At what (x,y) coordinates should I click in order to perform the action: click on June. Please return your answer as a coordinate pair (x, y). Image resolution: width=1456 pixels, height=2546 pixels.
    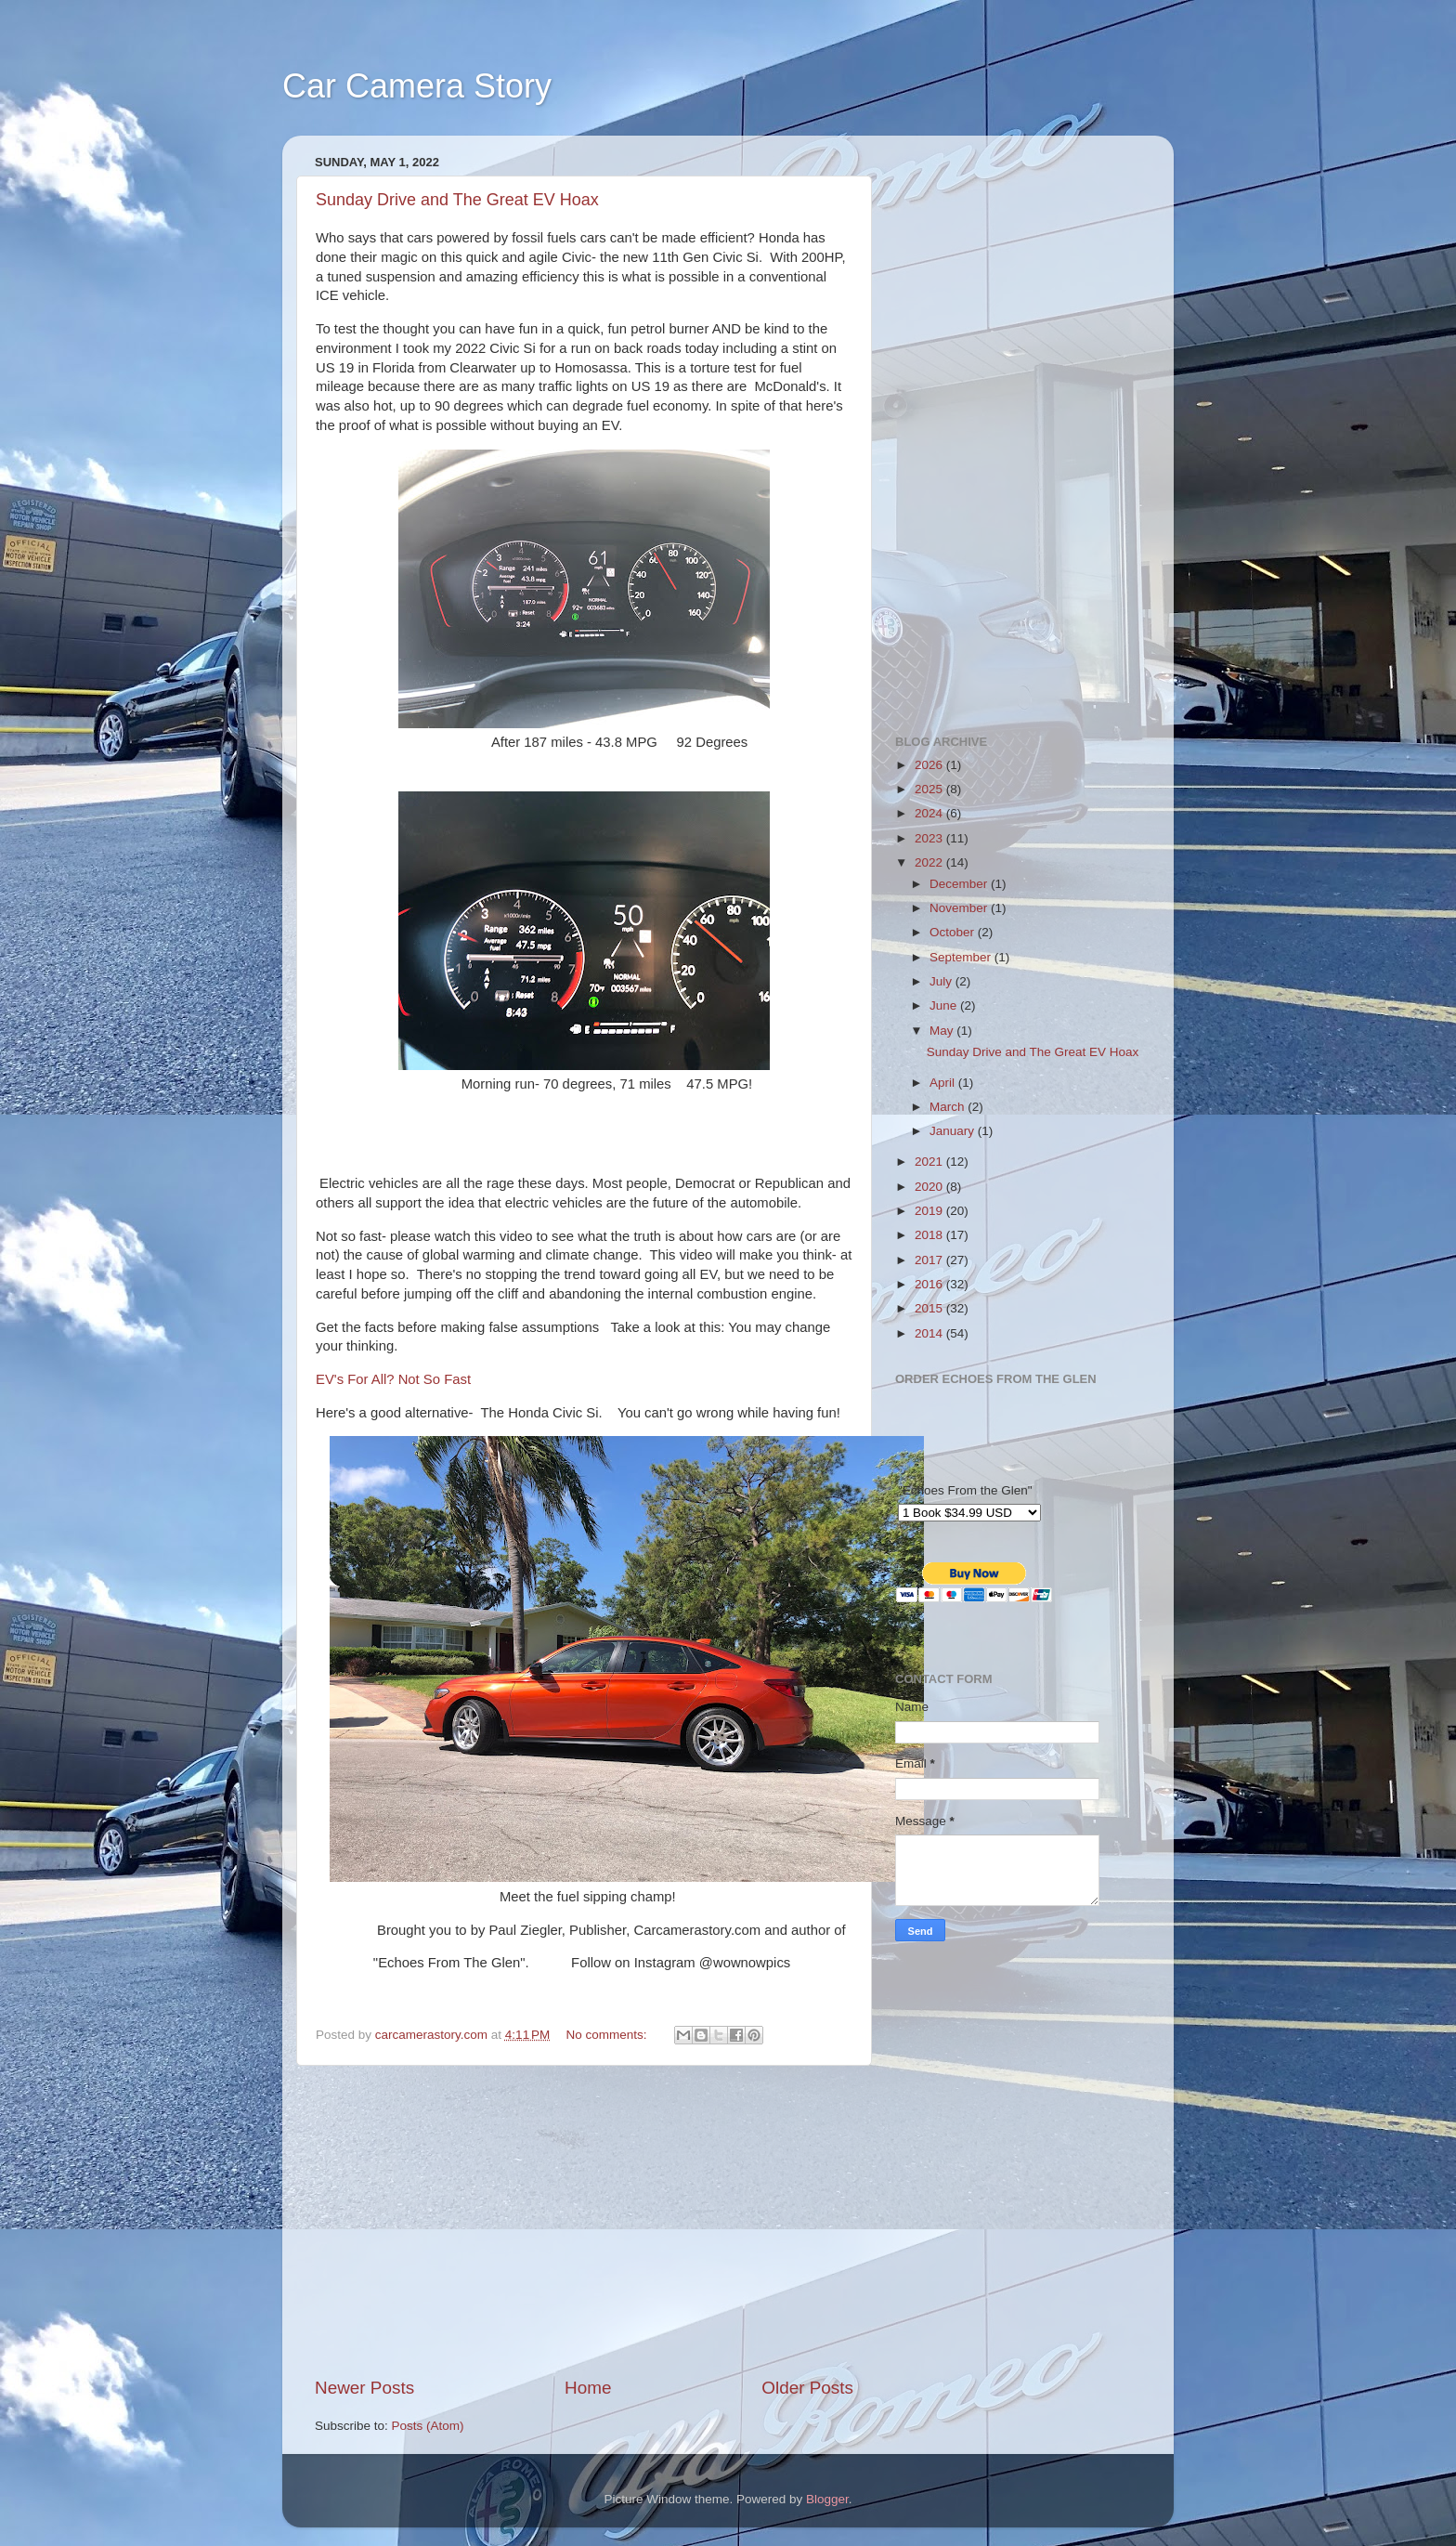
    Looking at the image, I should click on (945, 1005).